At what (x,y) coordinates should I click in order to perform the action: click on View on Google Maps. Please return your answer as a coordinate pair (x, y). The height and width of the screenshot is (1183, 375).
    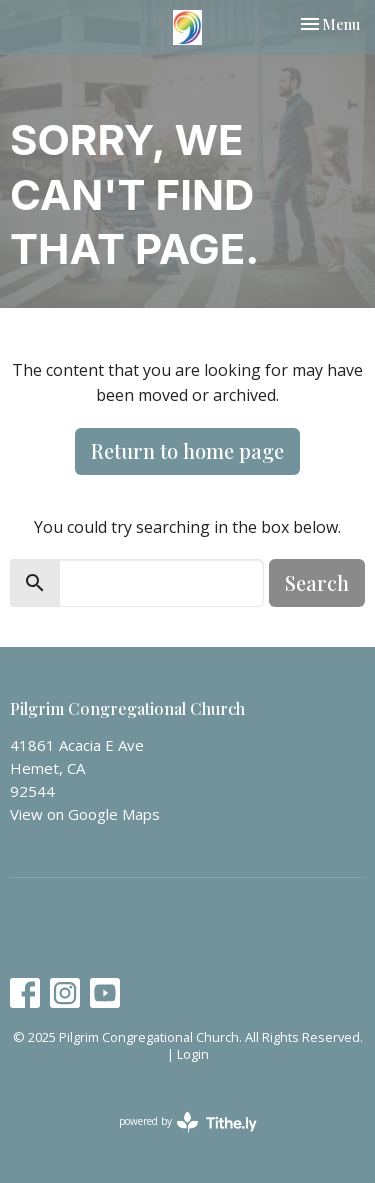
    Looking at the image, I should click on (85, 814).